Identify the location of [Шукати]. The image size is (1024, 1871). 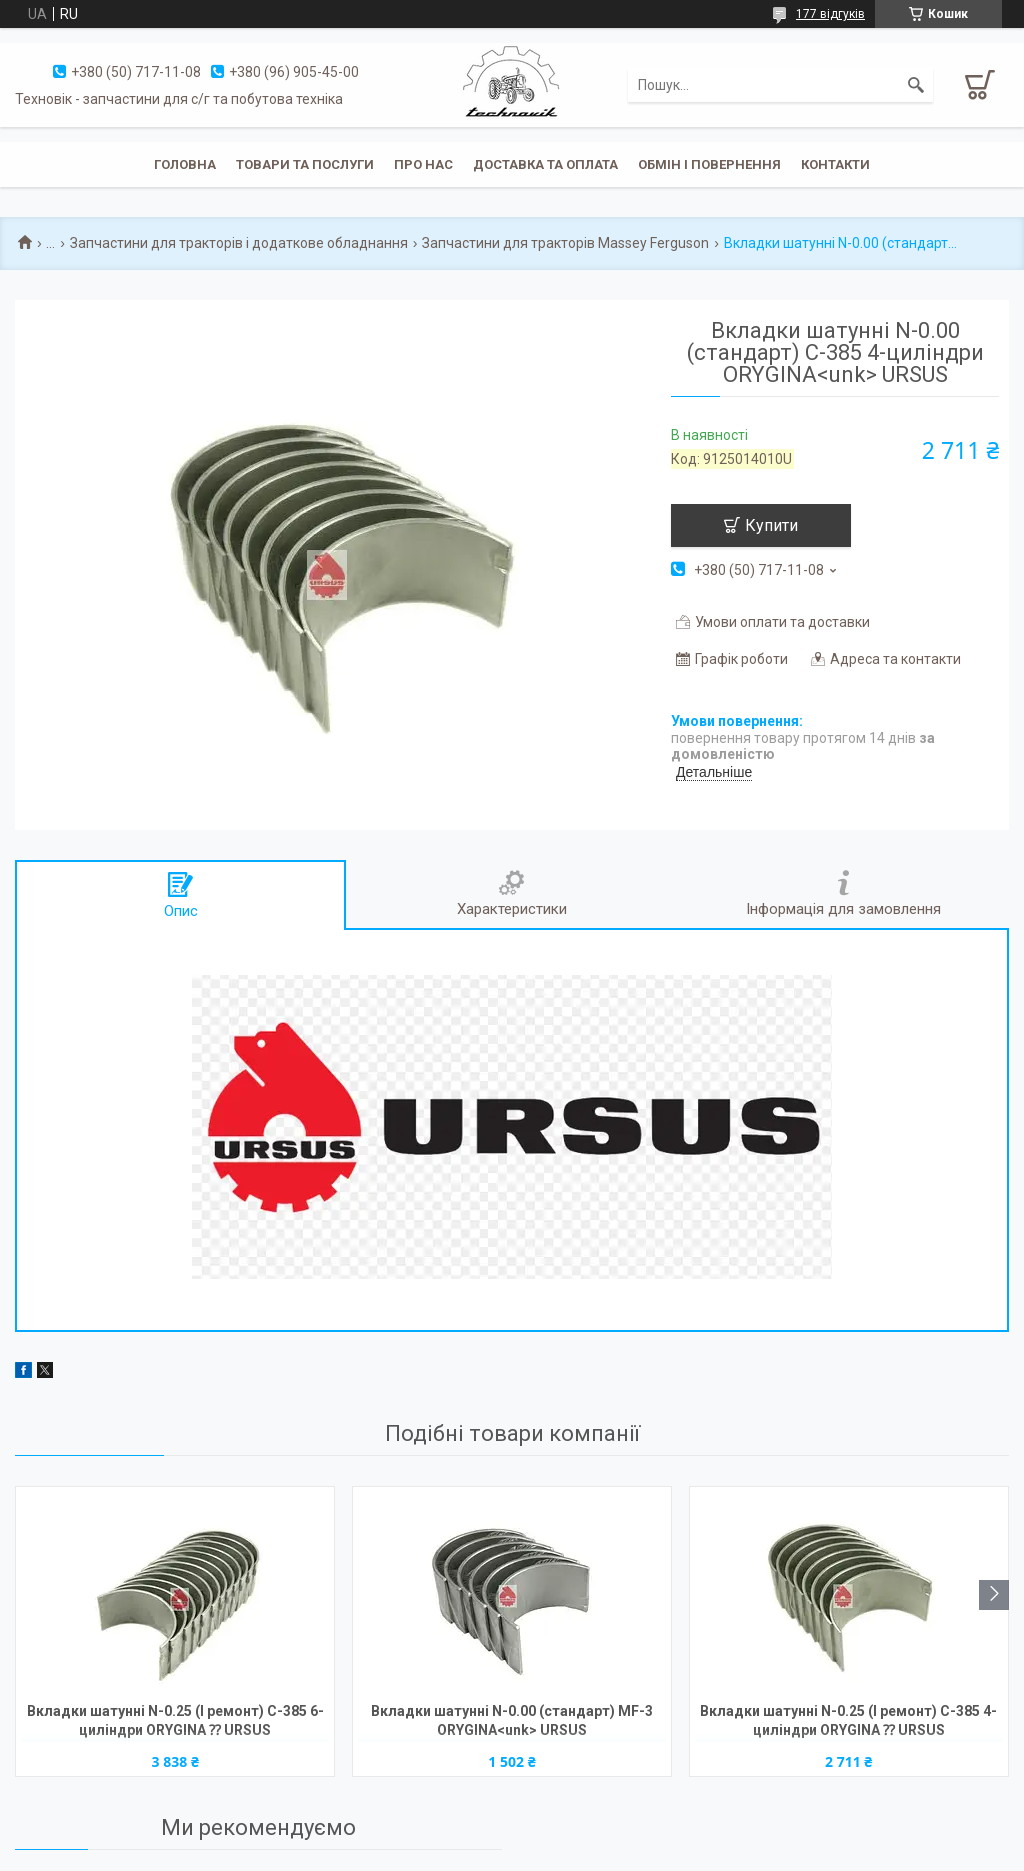
(916, 85).